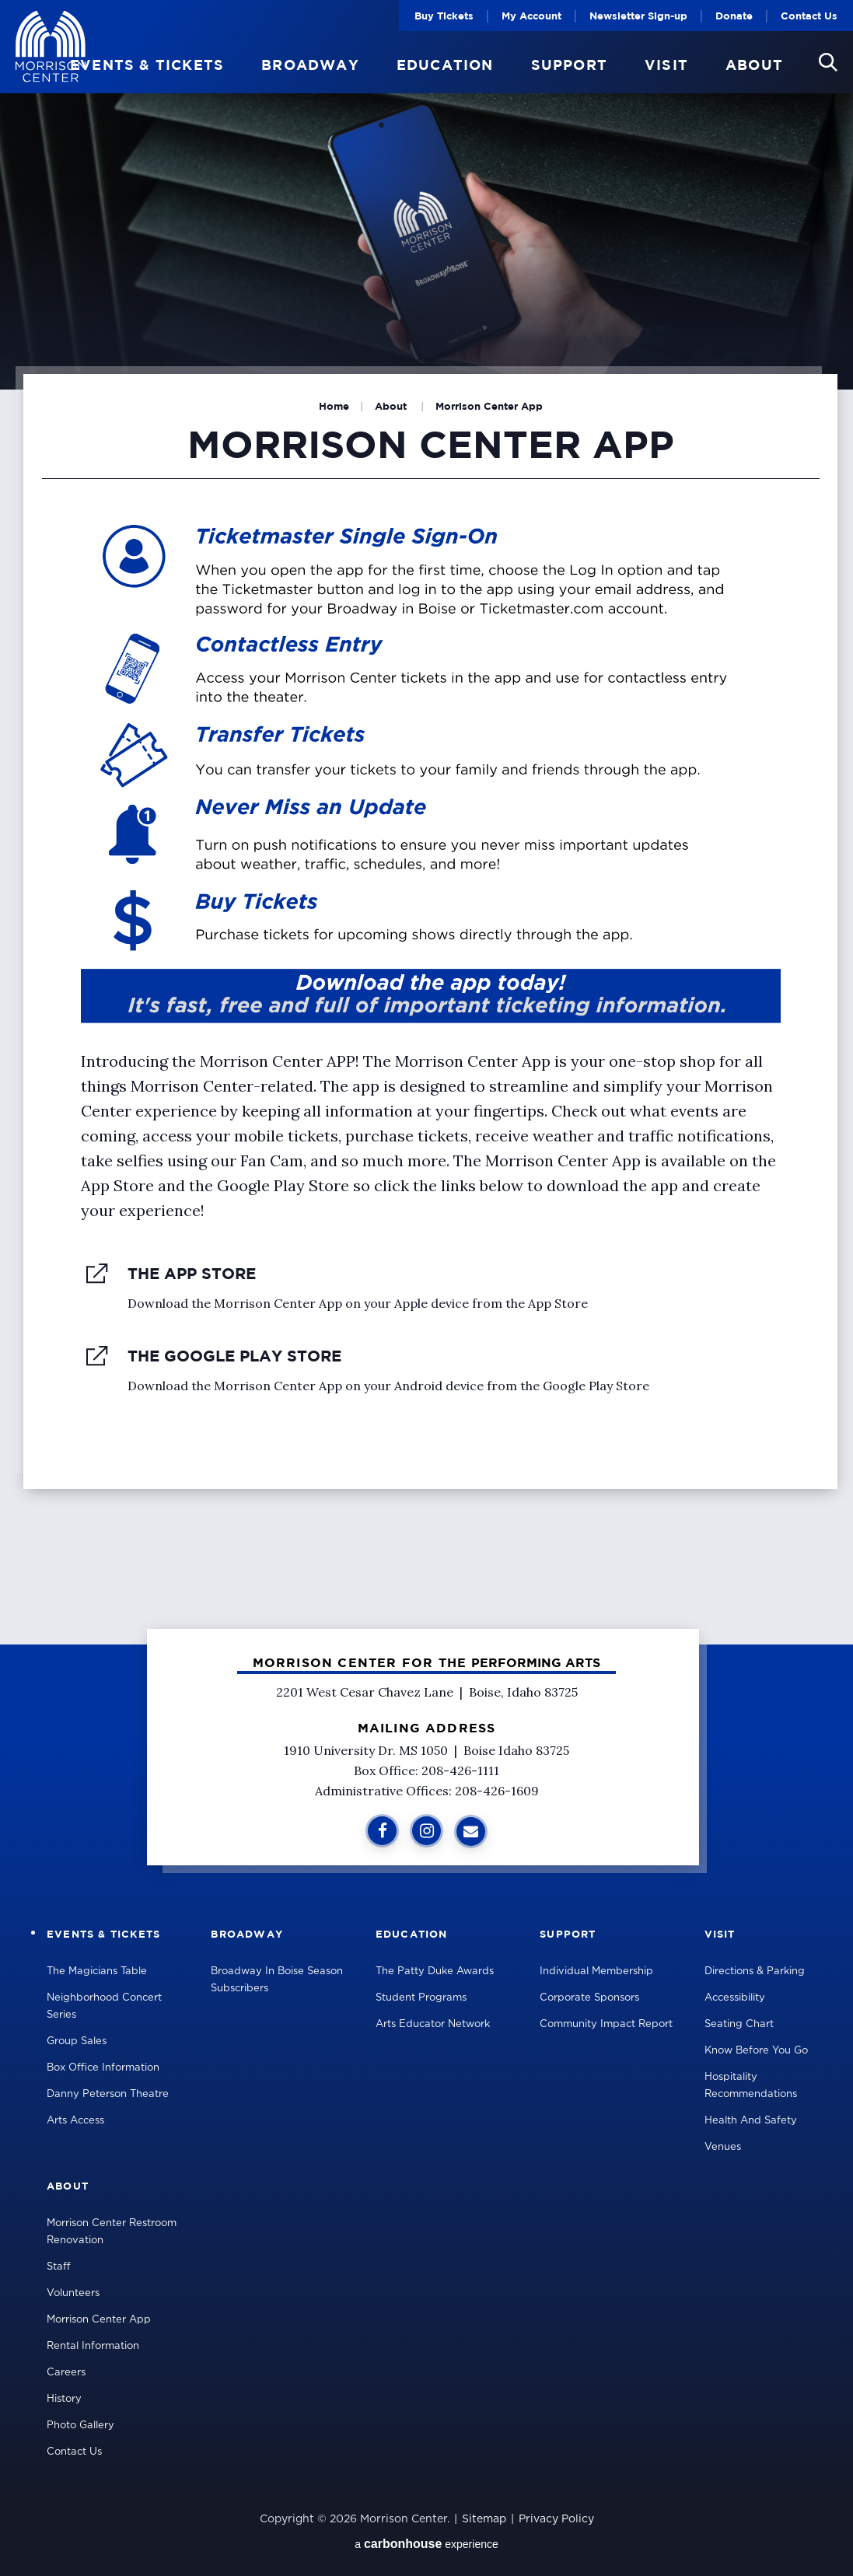 The height and width of the screenshot is (2576, 853). Describe the element at coordinates (754, 1971) in the screenshot. I see `Directions & Parking` at that location.